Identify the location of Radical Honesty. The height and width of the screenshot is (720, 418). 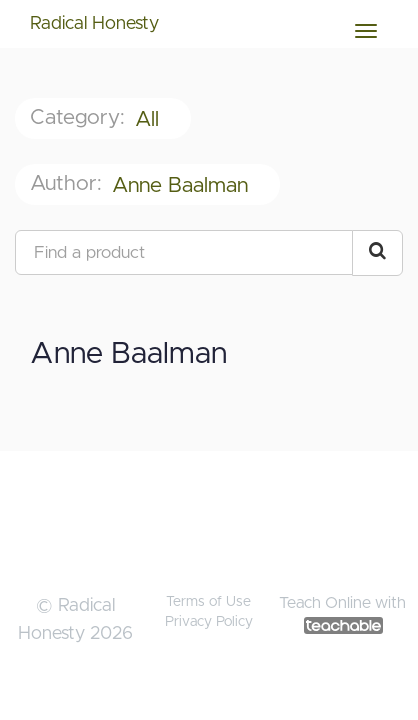
(94, 24).